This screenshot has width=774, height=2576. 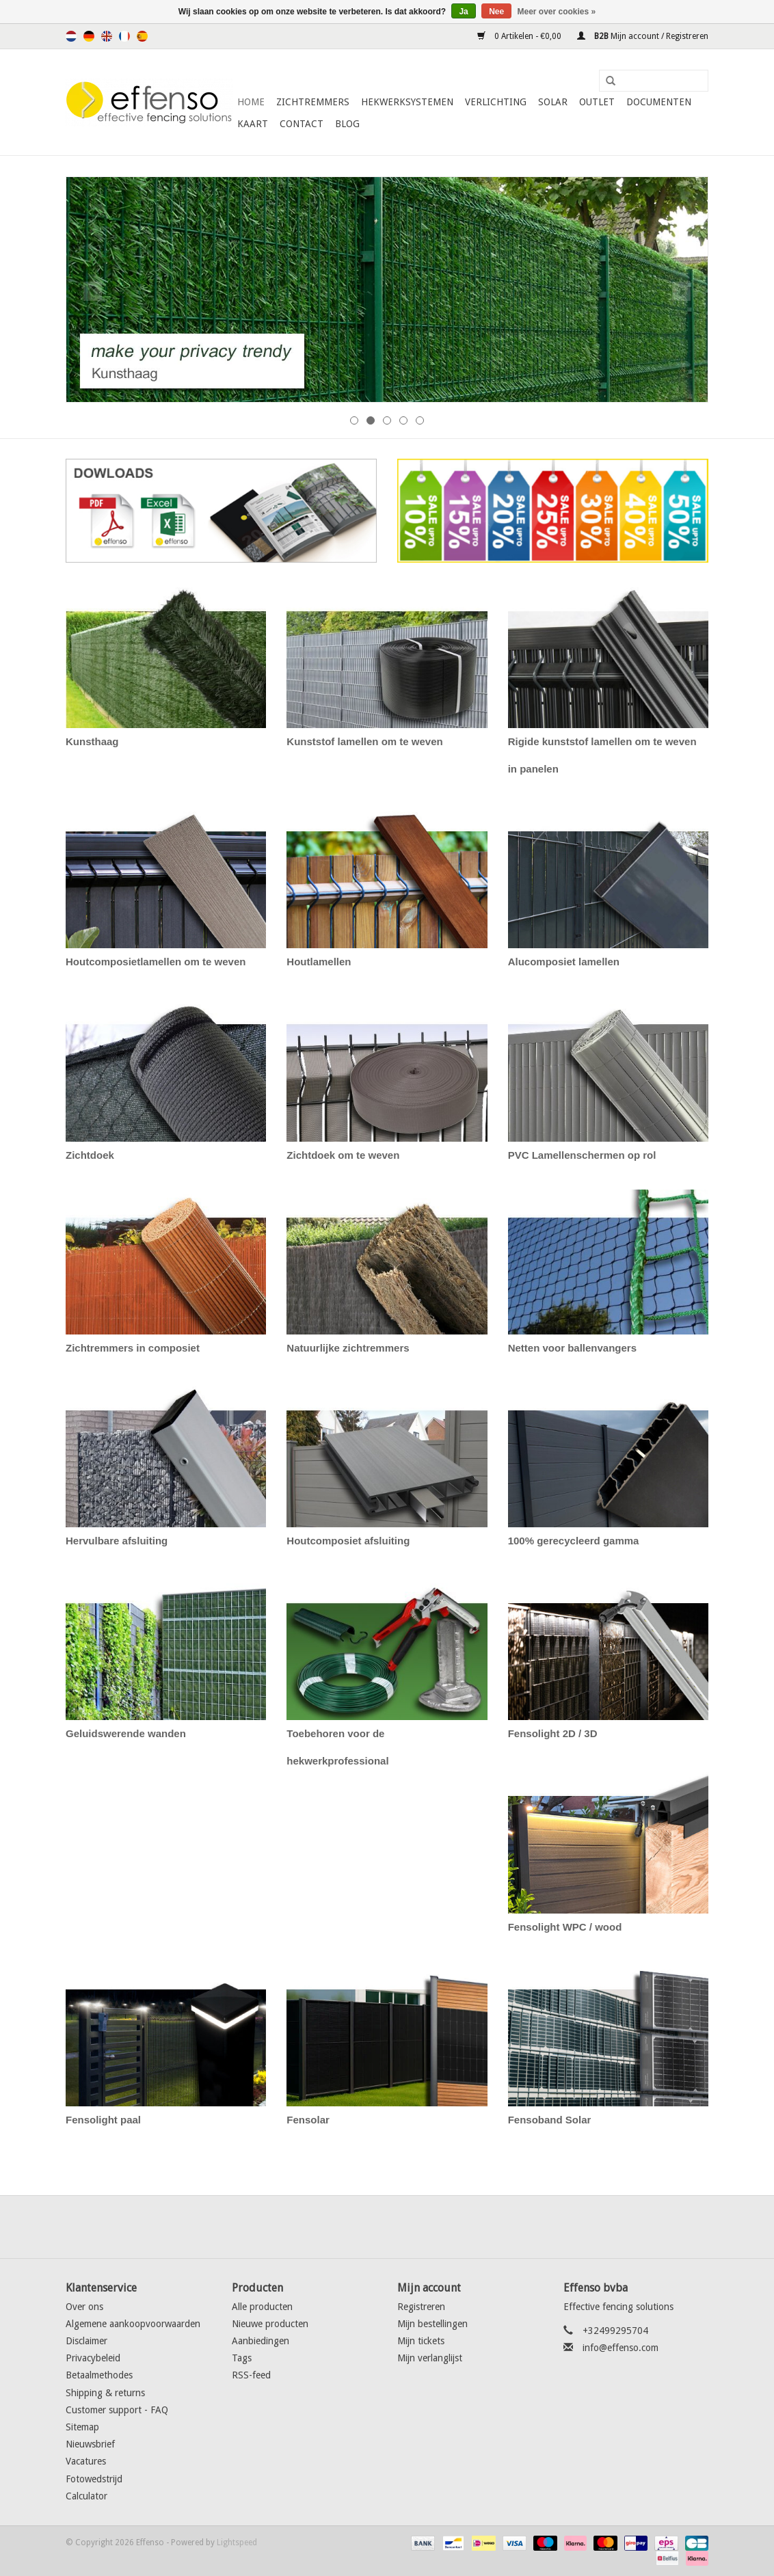 What do you see at coordinates (86, 2340) in the screenshot?
I see `Disclaimer` at bounding box center [86, 2340].